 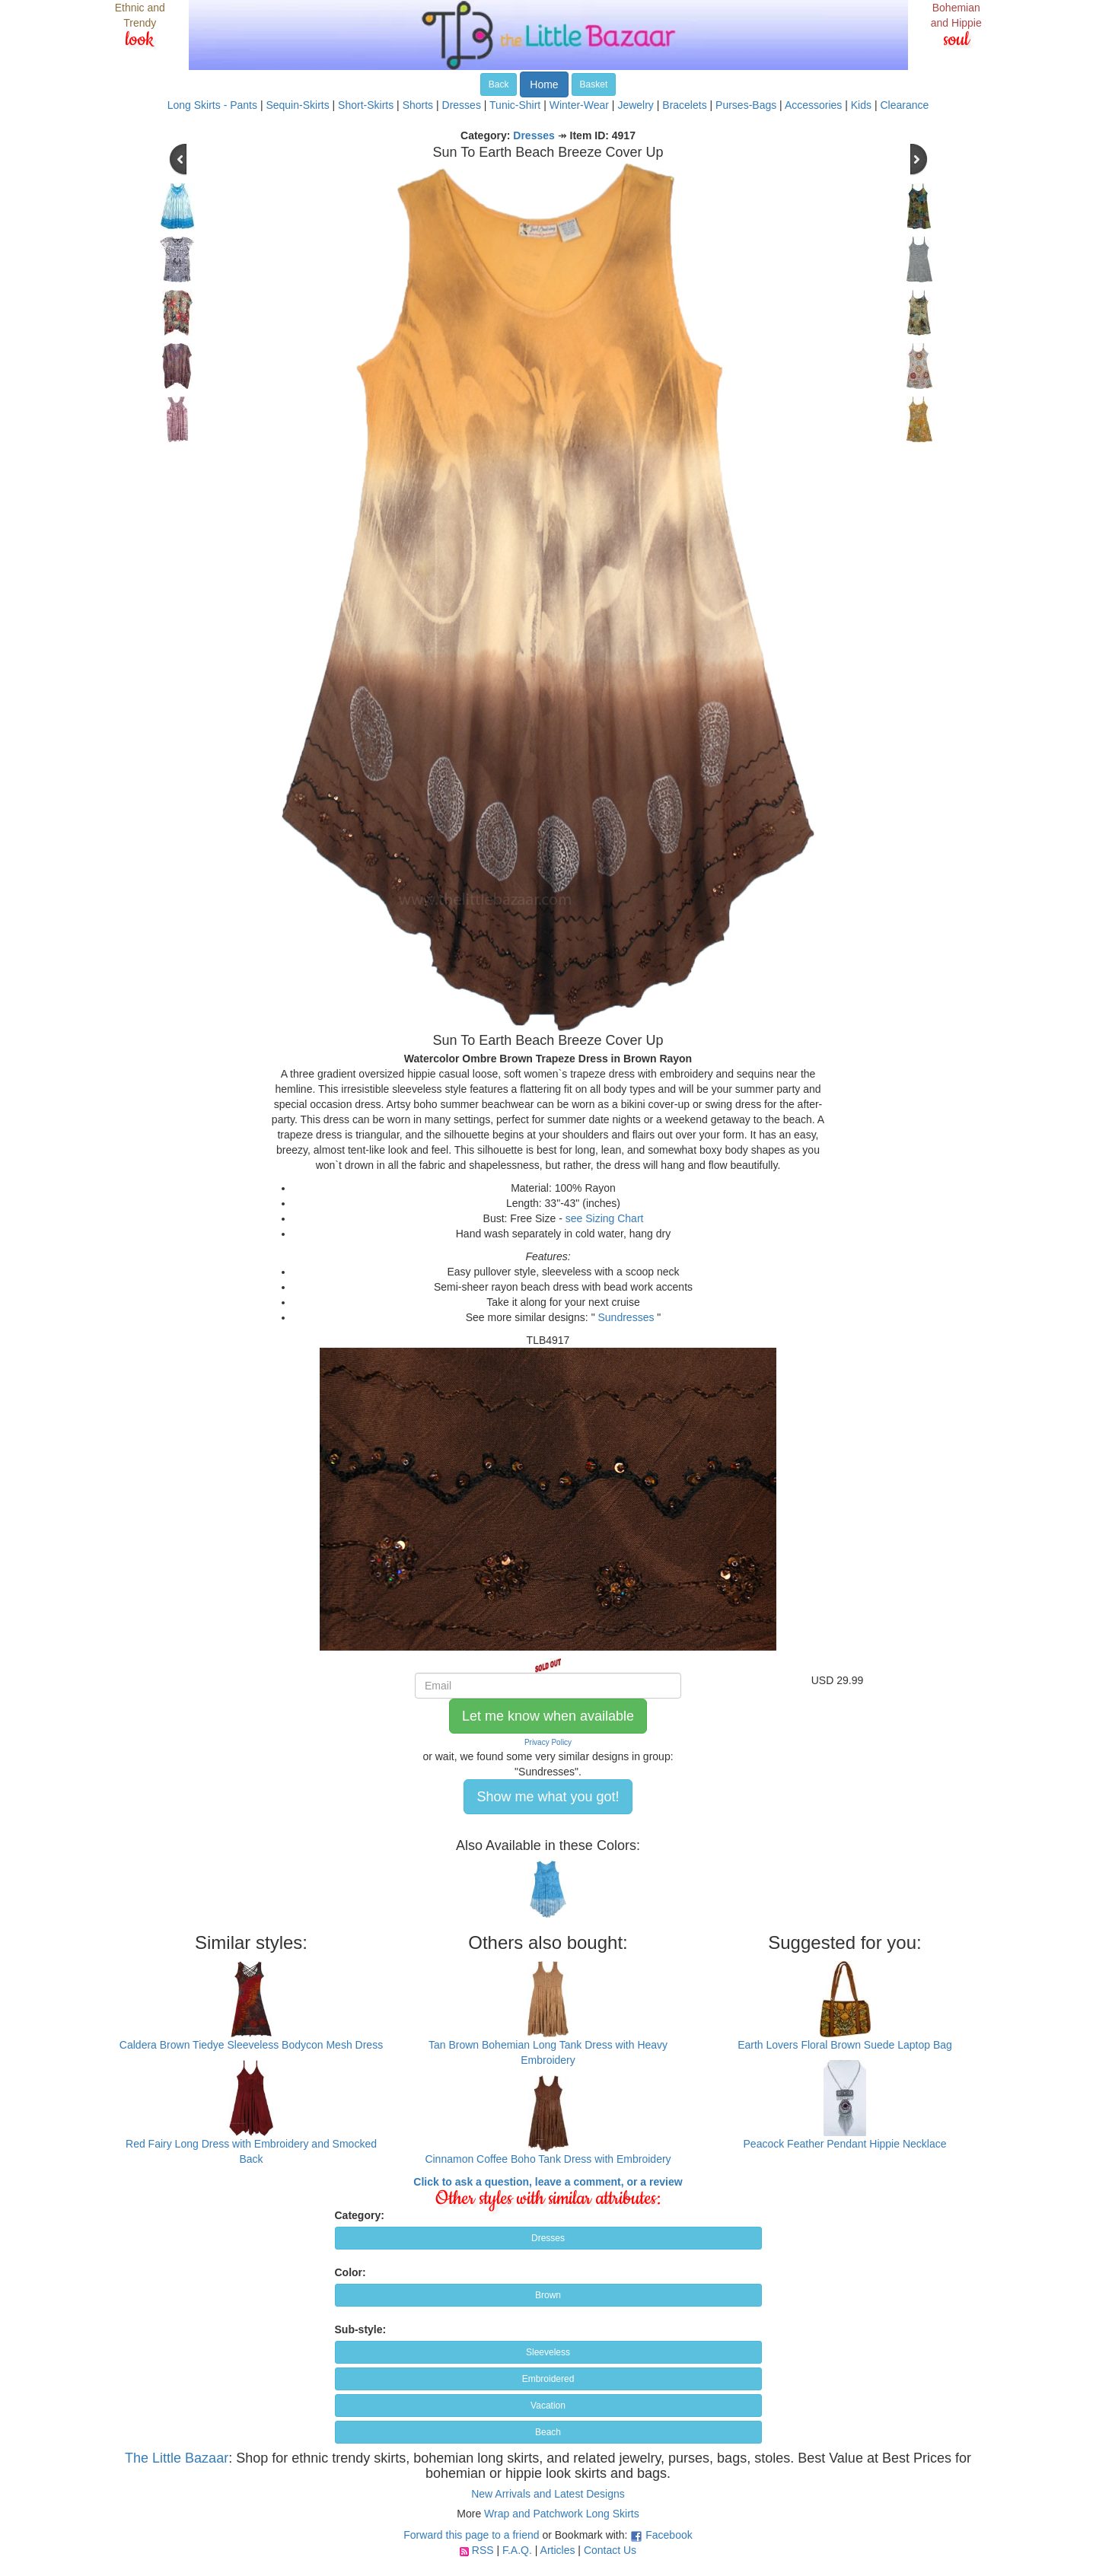 I want to click on Articles, so click(x=557, y=2550).